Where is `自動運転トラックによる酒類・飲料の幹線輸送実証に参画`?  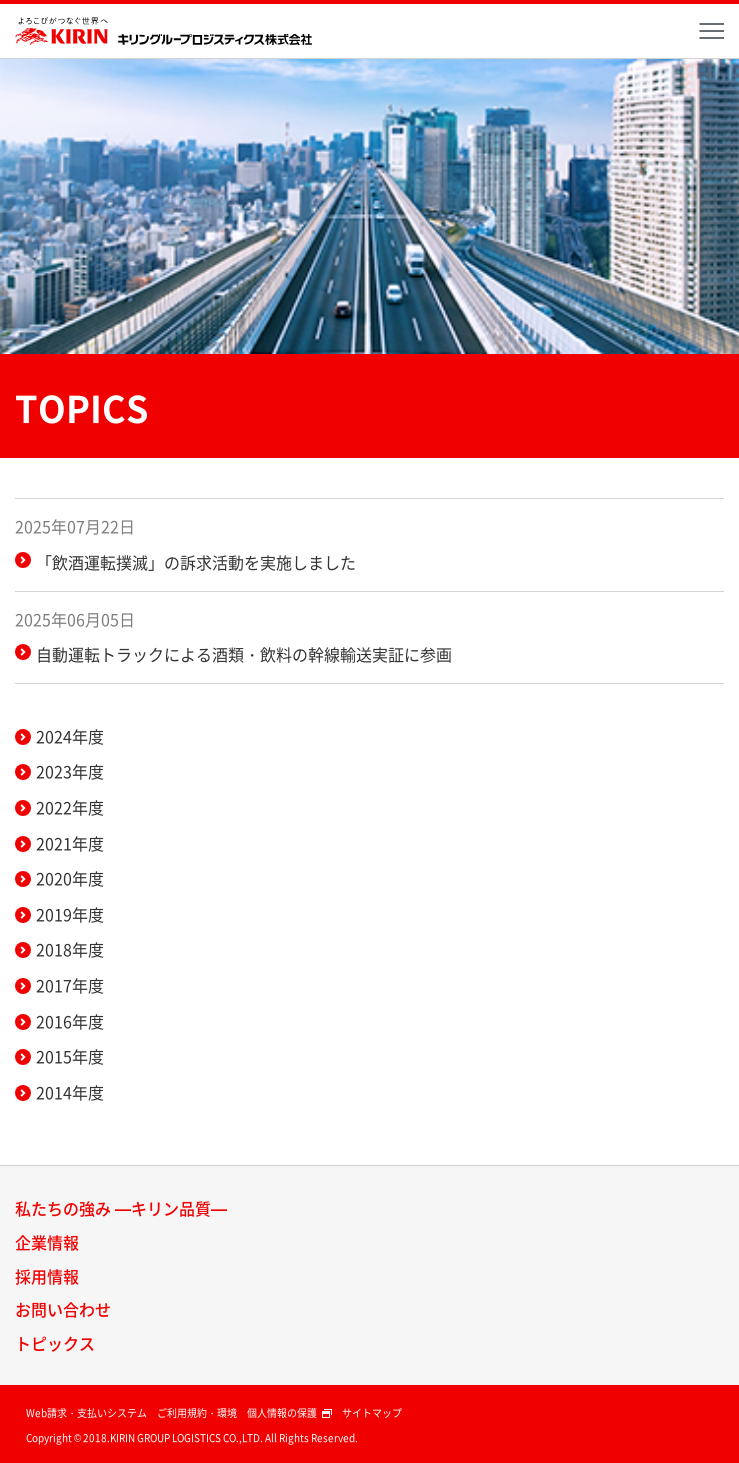 自動運転トラックによる酒類・飲料の幹線輸送実証に参画 is located at coordinates (244, 654).